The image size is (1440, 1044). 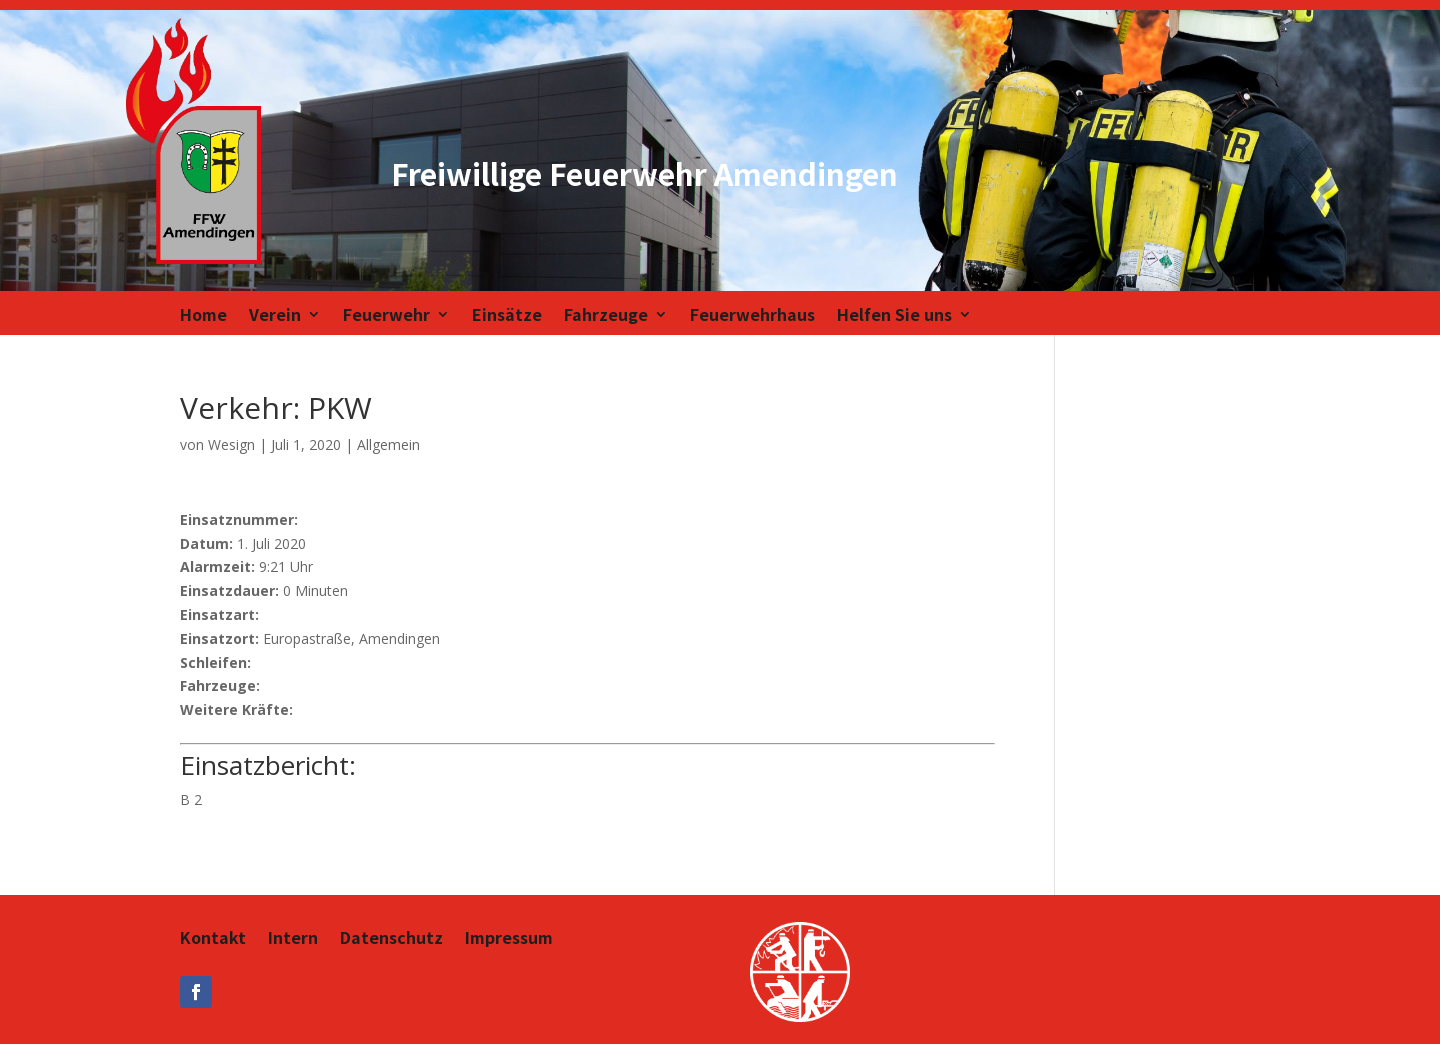 What do you see at coordinates (752, 316) in the screenshot?
I see `Feuerwehrhaus` at bounding box center [752, 316].